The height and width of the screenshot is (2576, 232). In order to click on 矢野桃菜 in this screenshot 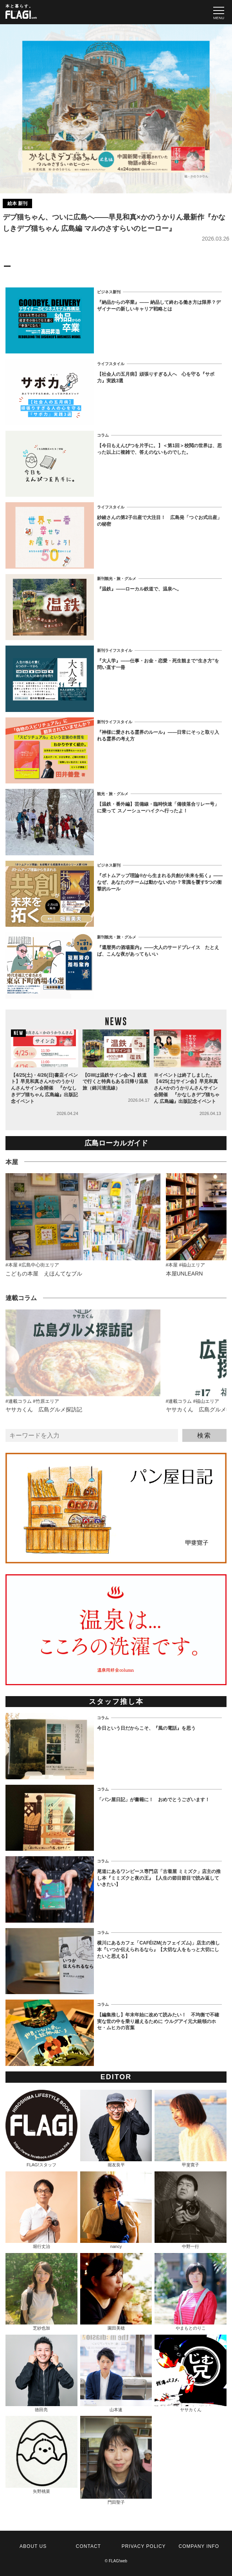, I will do `click(41, 2455)`.